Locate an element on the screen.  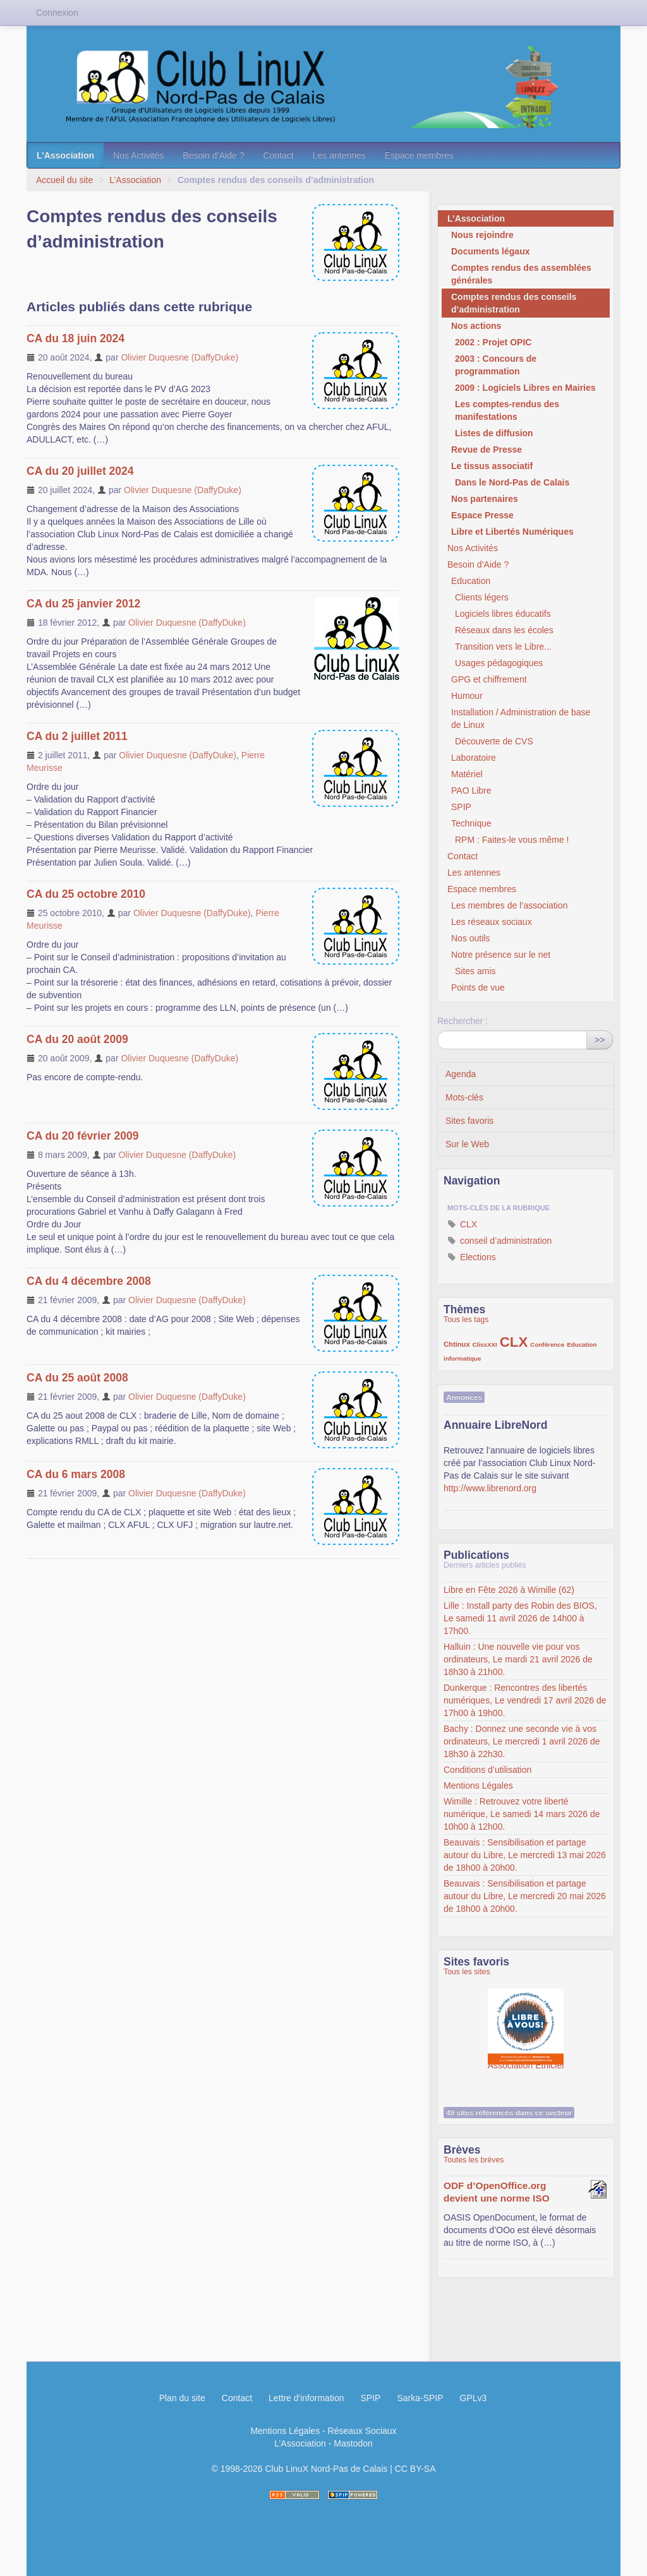
2009 : Logiciels Libres en Mairies is located at coordinates (525, 388).